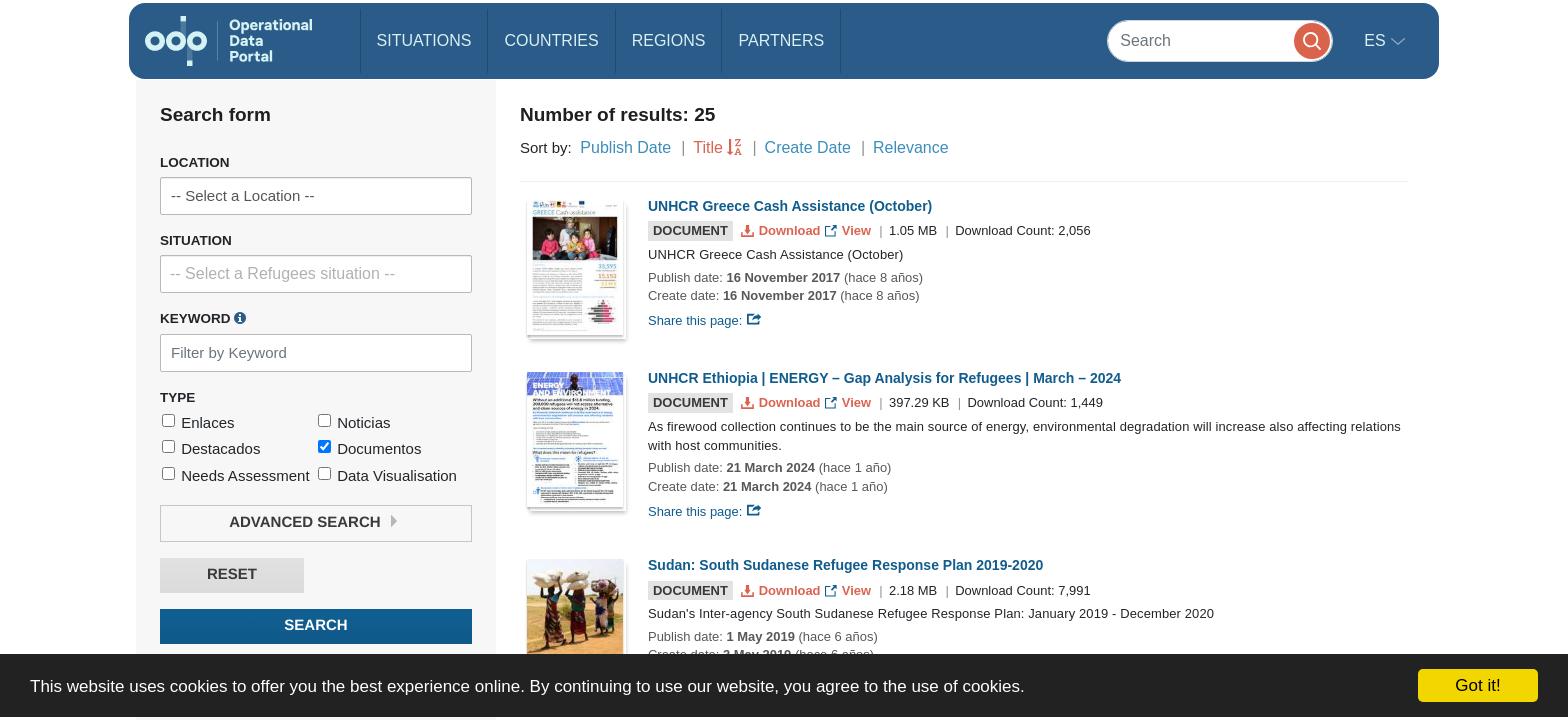 This screenshot has height=720, width=1568. I want to click on Create Date, so click(808, 147).